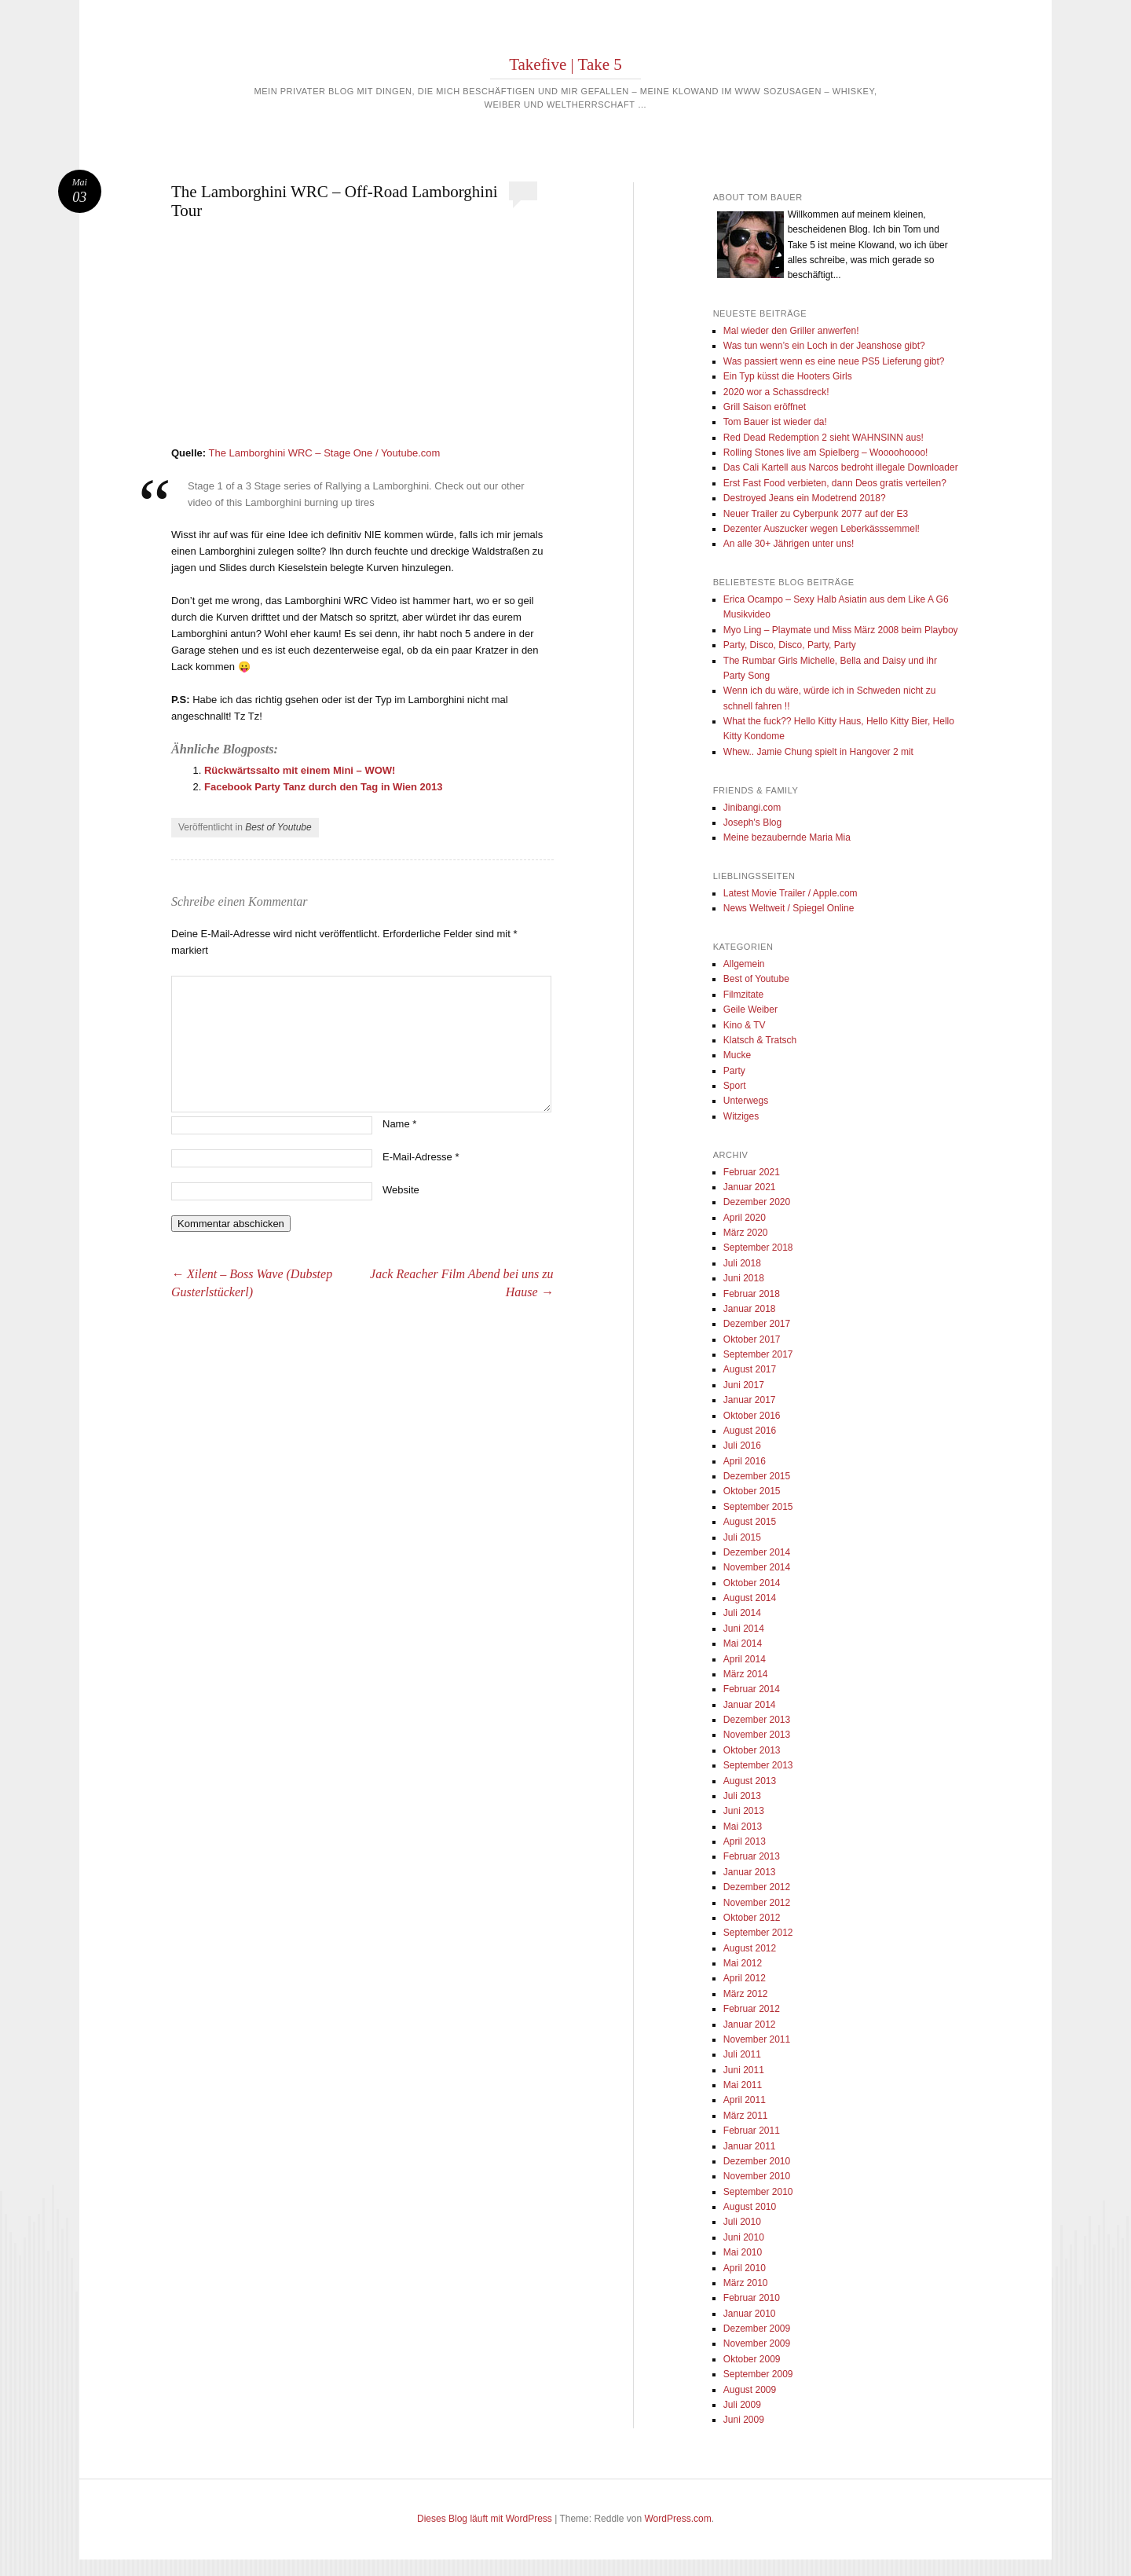  I want to click on Oktober 2012, so click(752, 1917).